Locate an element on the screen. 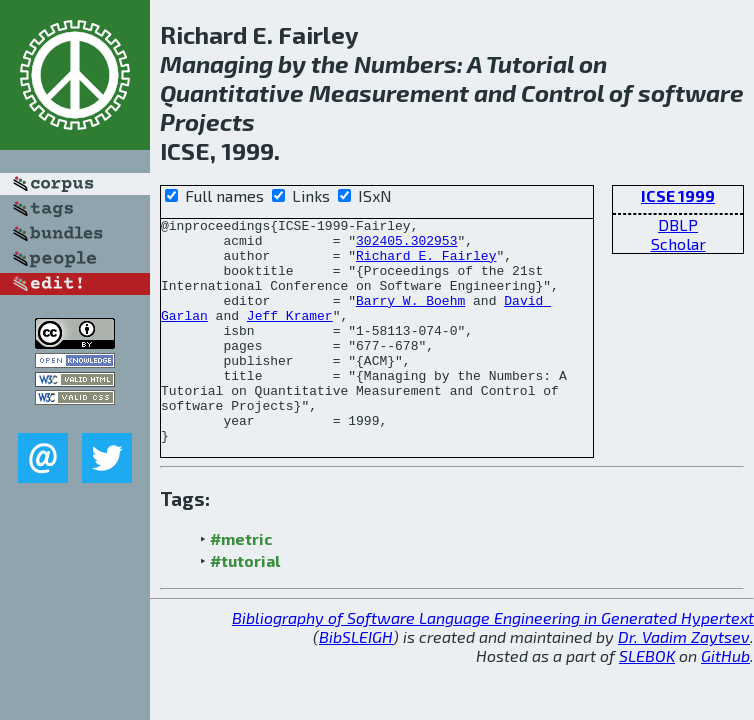  SLEBOK is located at coordinates (647, 700).